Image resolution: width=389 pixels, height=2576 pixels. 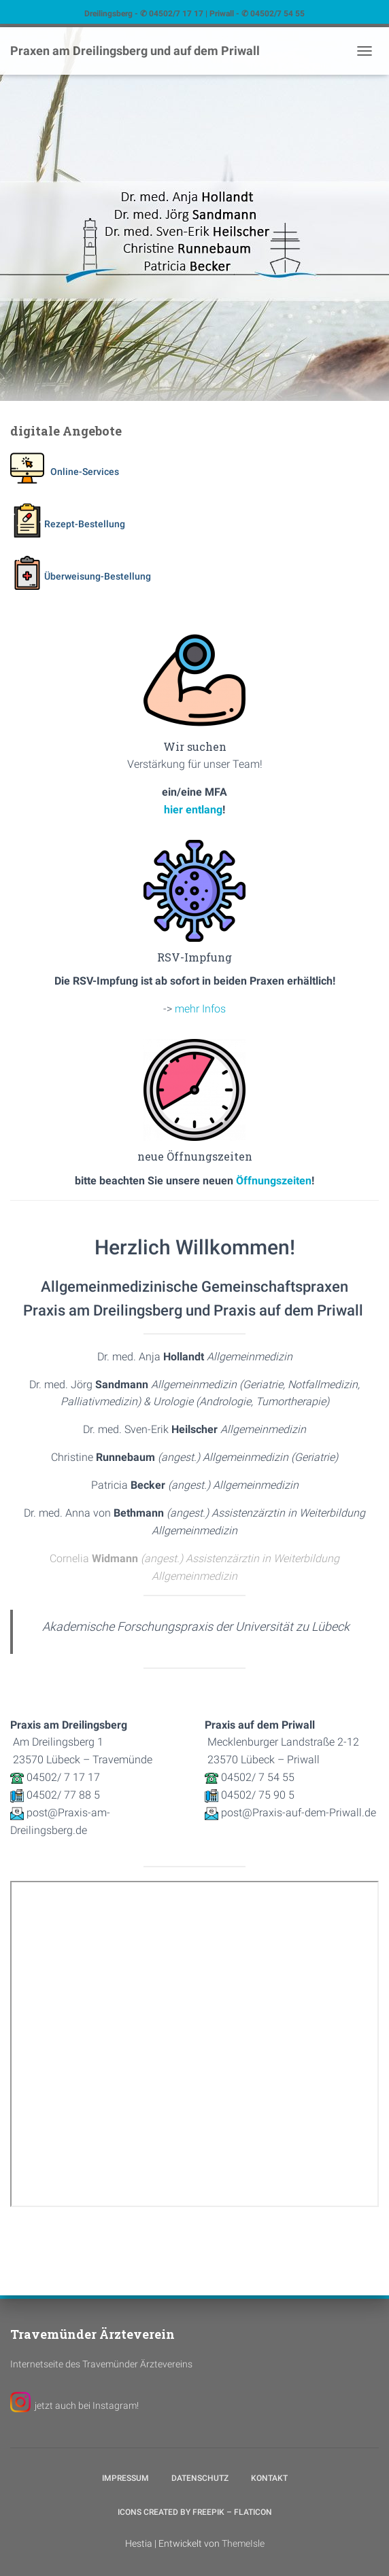 What do you see at coordinates (101, 2364) in the screenshot?
I see `Internetseite des Travemünder Ärztevereins` at bounding box center [101, 2364].